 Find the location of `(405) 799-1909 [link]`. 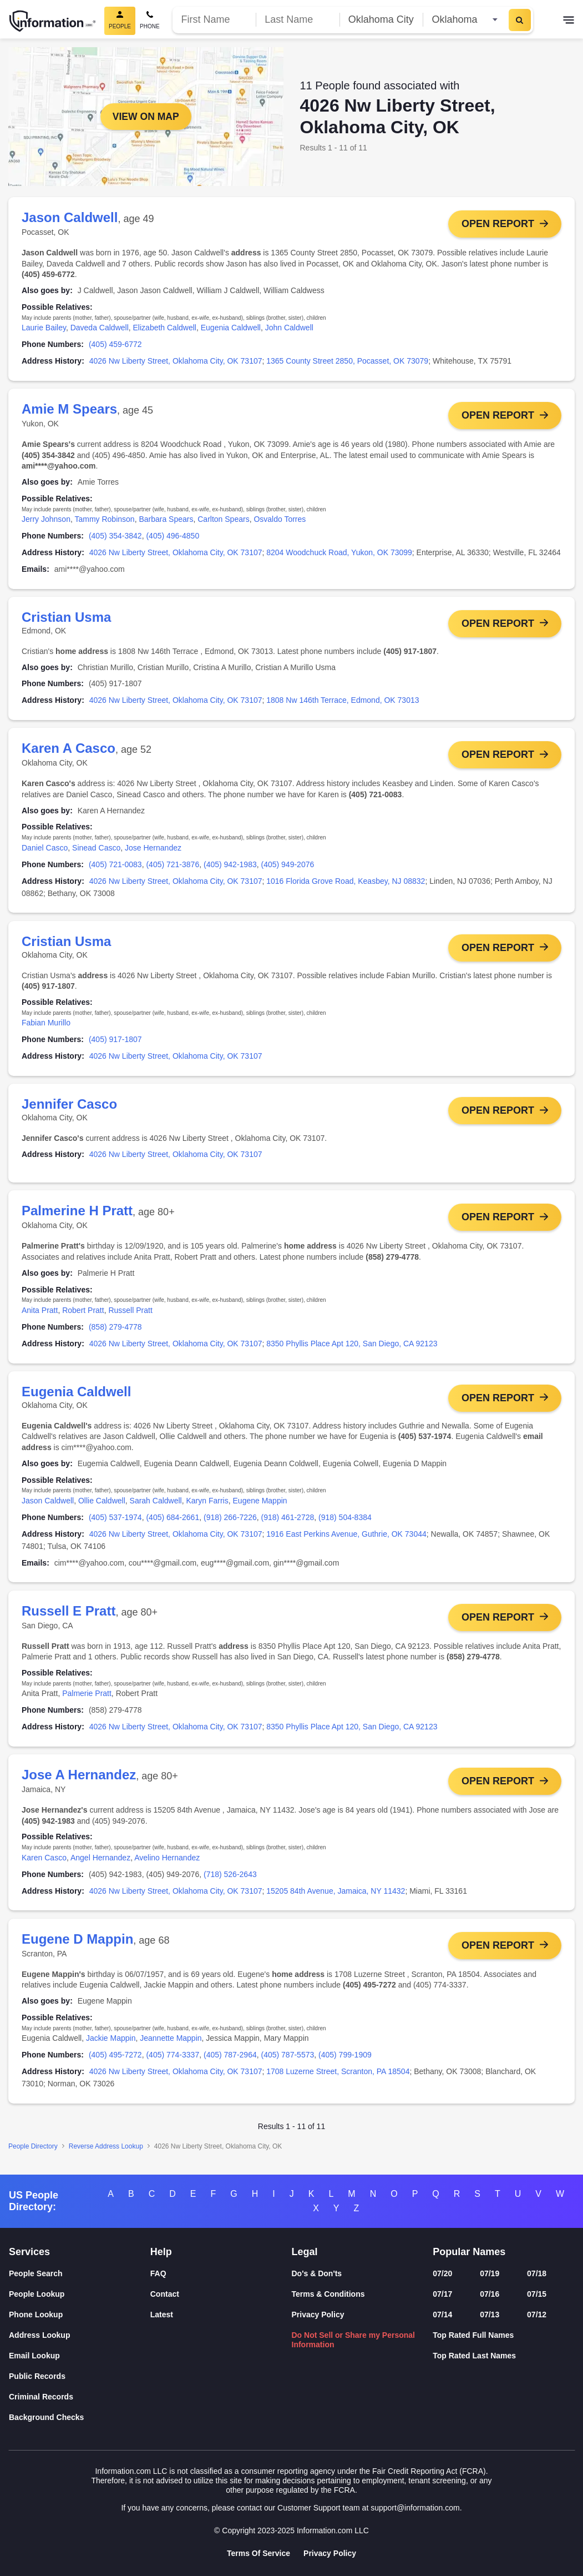

(405) 799-1909 [link] is located at coordinates (345, 2064).